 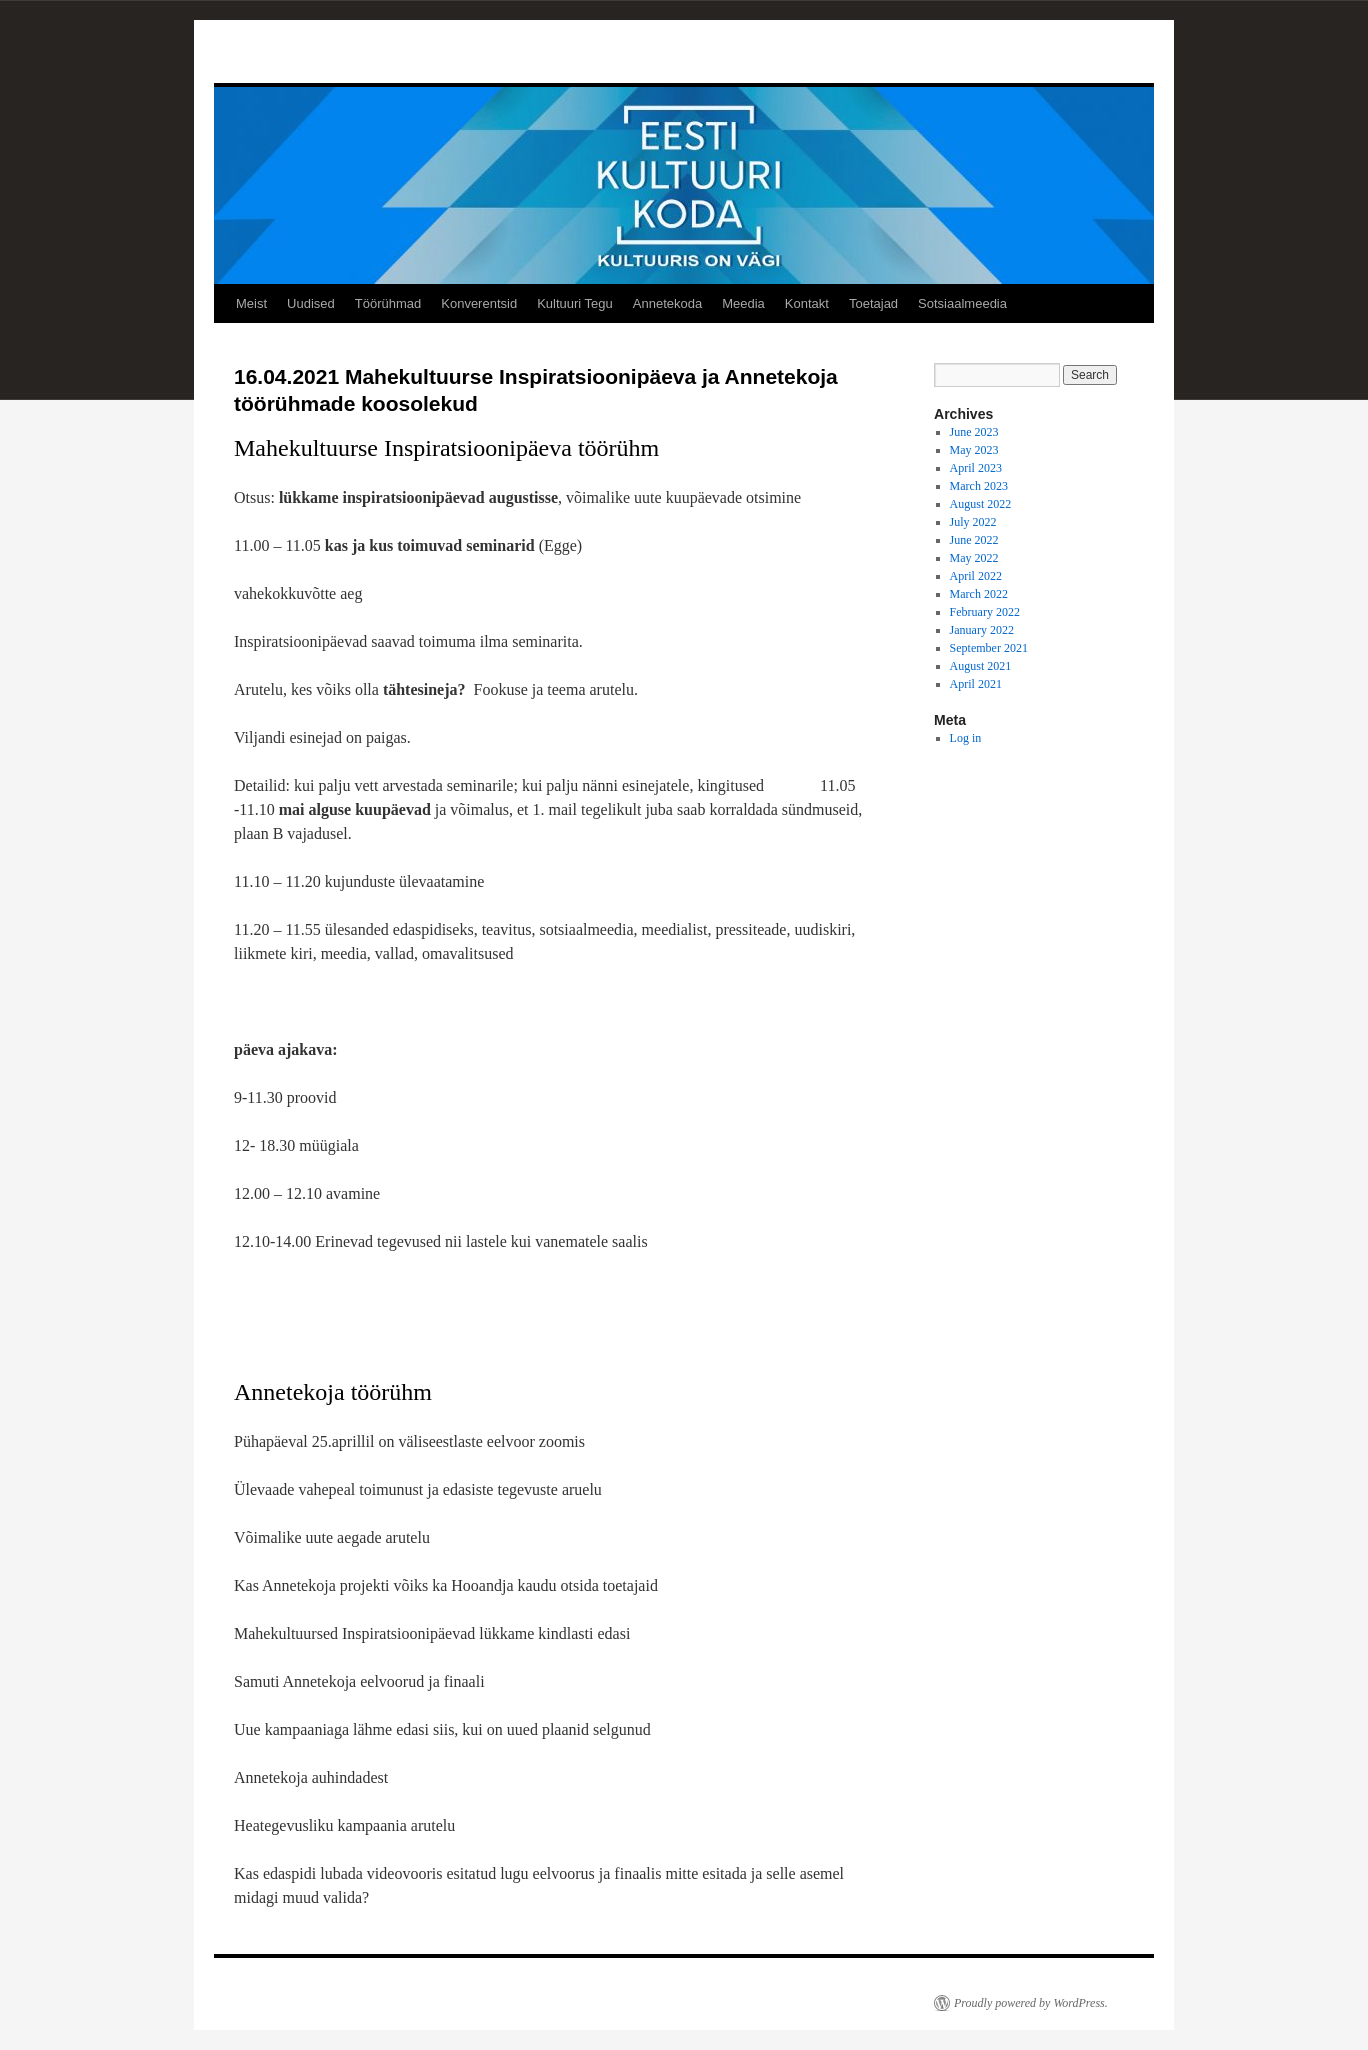 I want to click on August 2021, so click(x=981, y=666).